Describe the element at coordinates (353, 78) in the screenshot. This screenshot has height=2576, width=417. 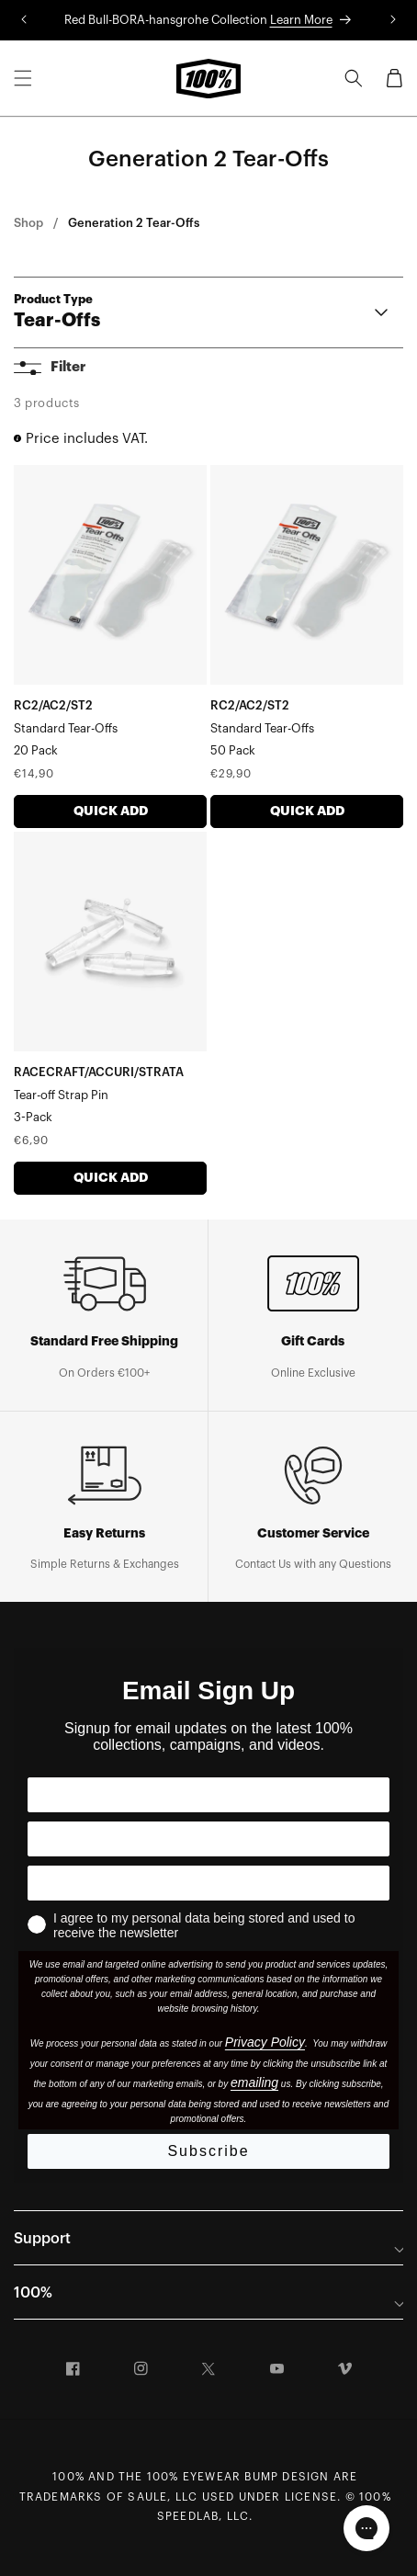
I see `[Search]` at that location.